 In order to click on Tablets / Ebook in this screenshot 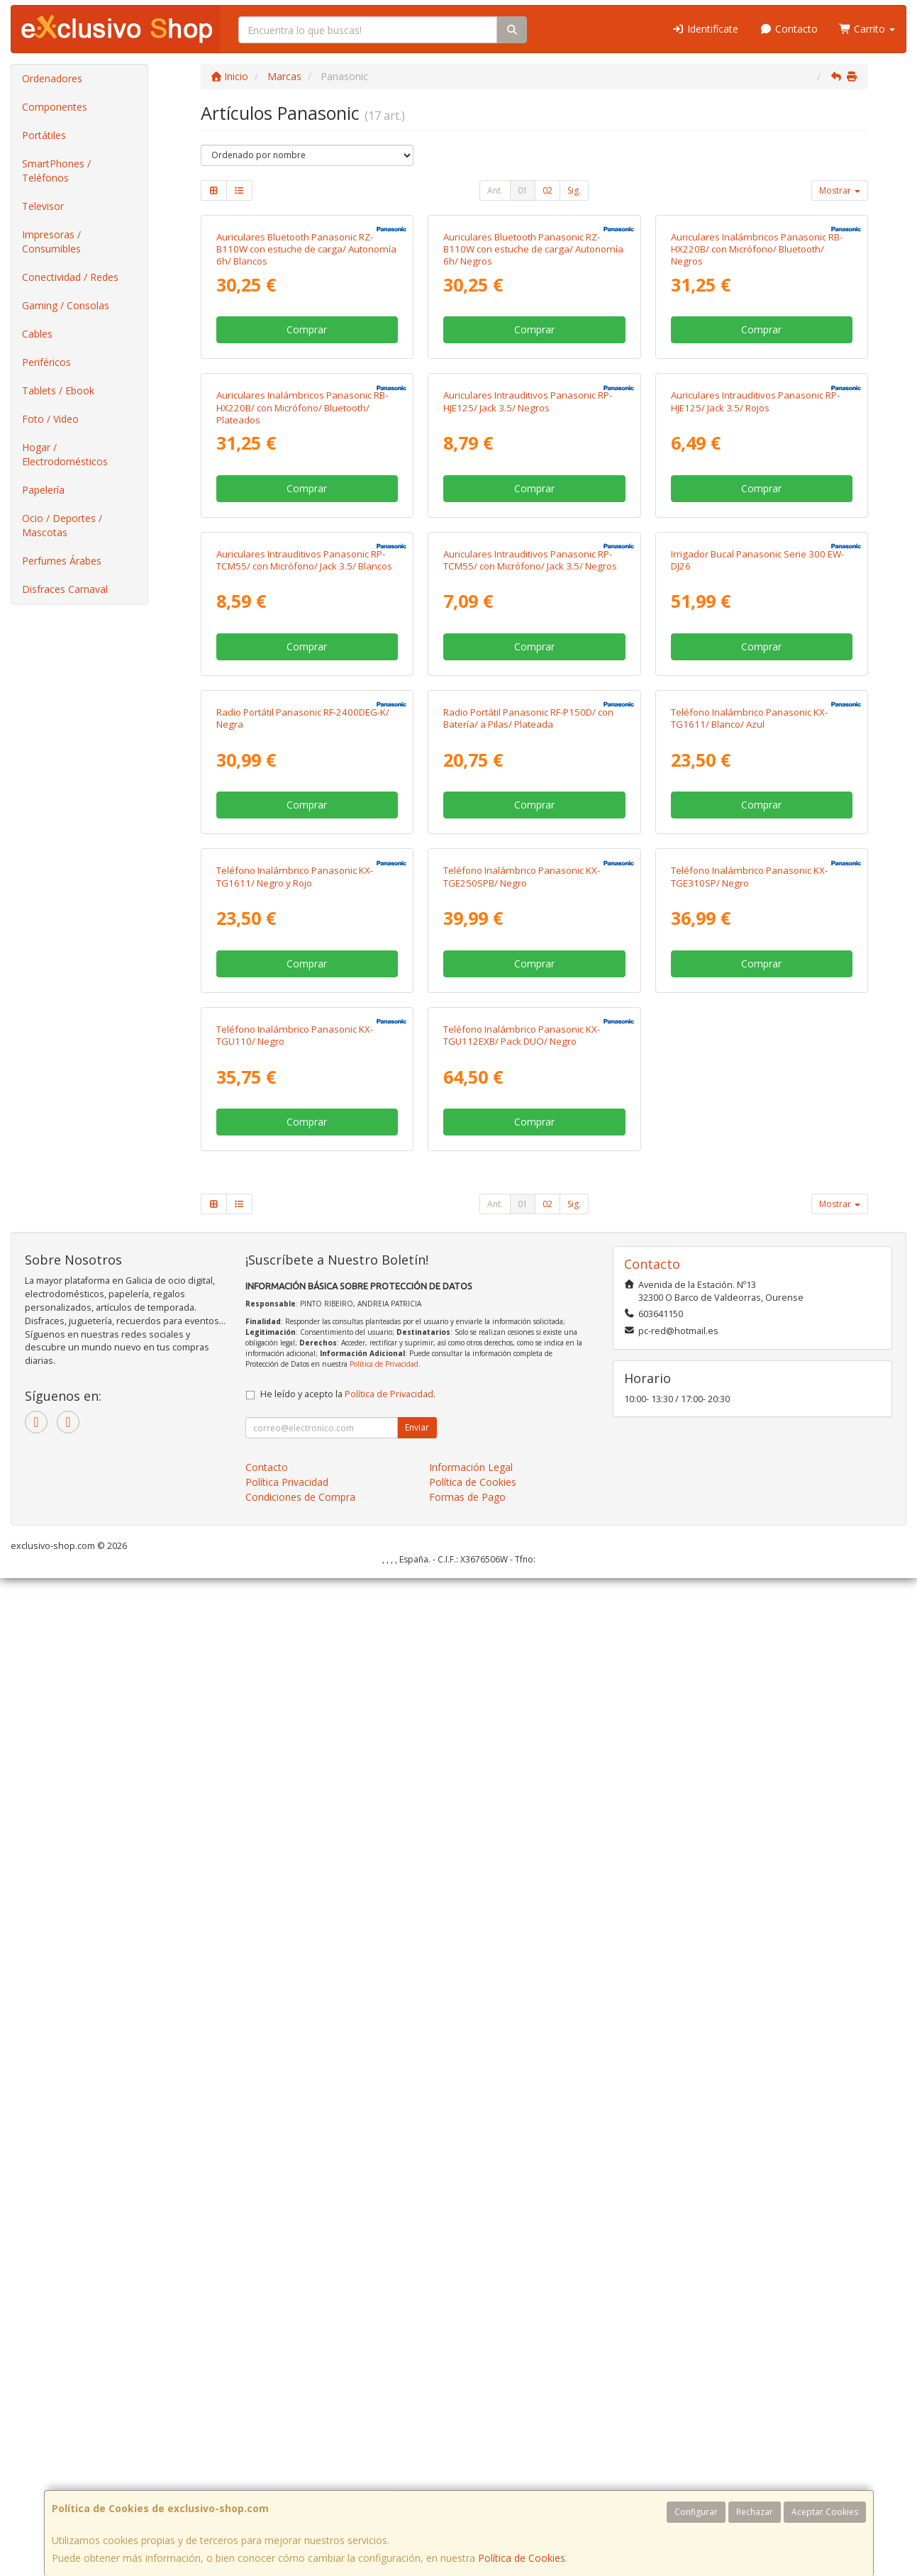, I will do `click(58, 390)`.